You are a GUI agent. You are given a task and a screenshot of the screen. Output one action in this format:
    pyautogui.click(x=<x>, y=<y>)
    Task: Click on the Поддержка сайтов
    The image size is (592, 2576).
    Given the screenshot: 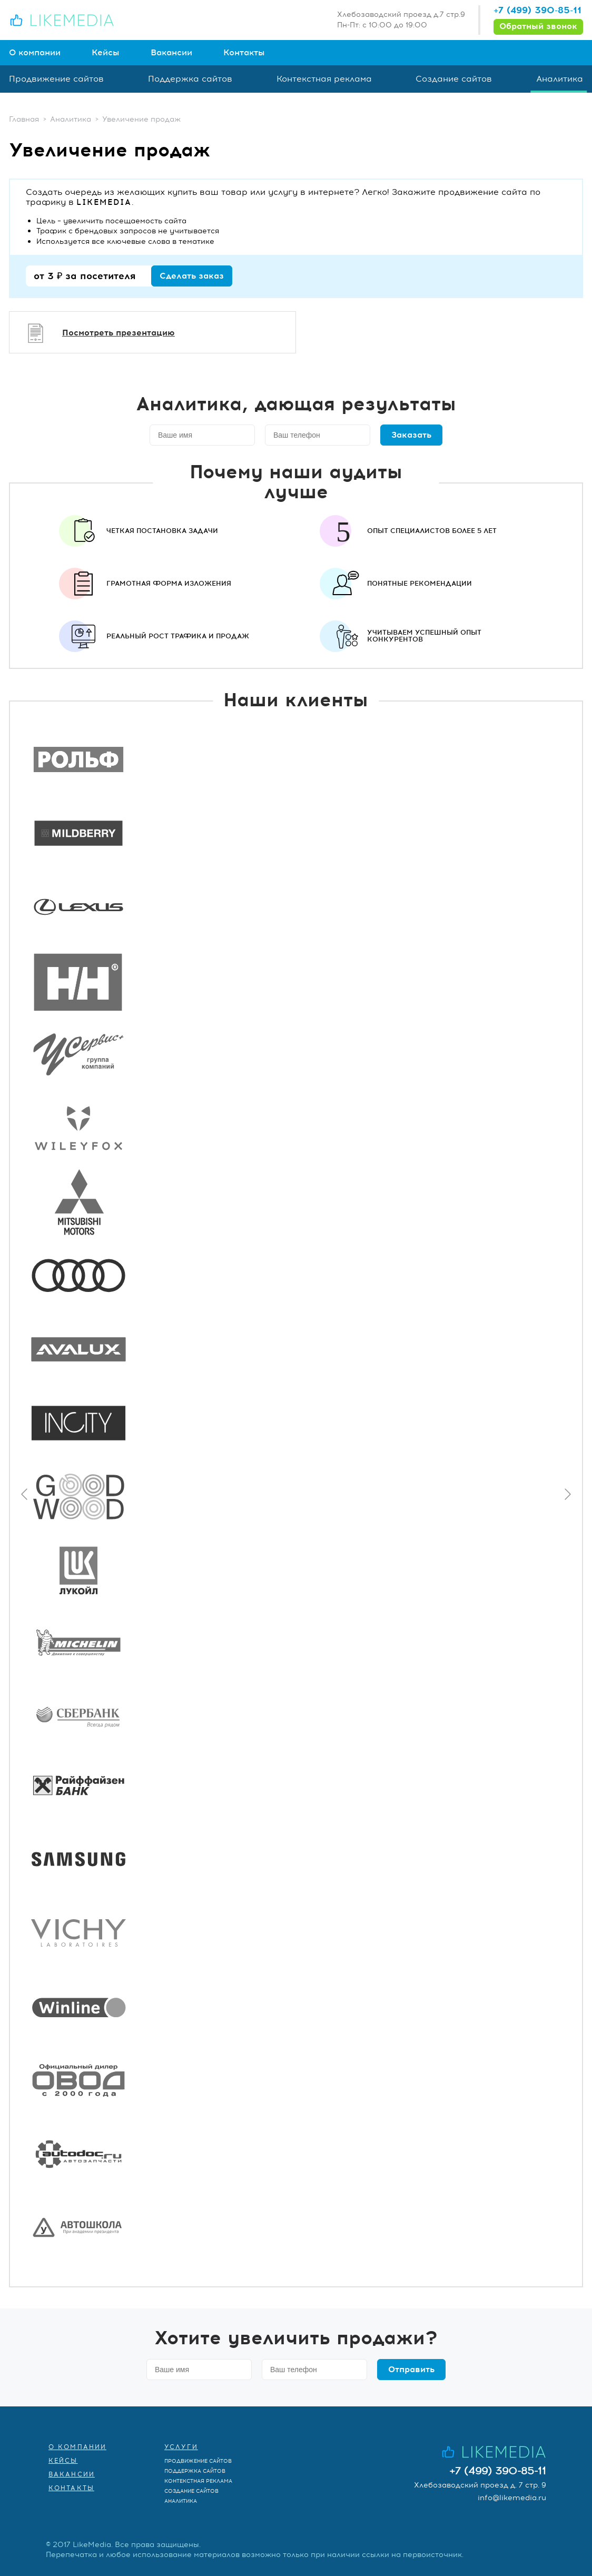 What is the action you would take?
    pyautogui.click(x=190, y=79)
    